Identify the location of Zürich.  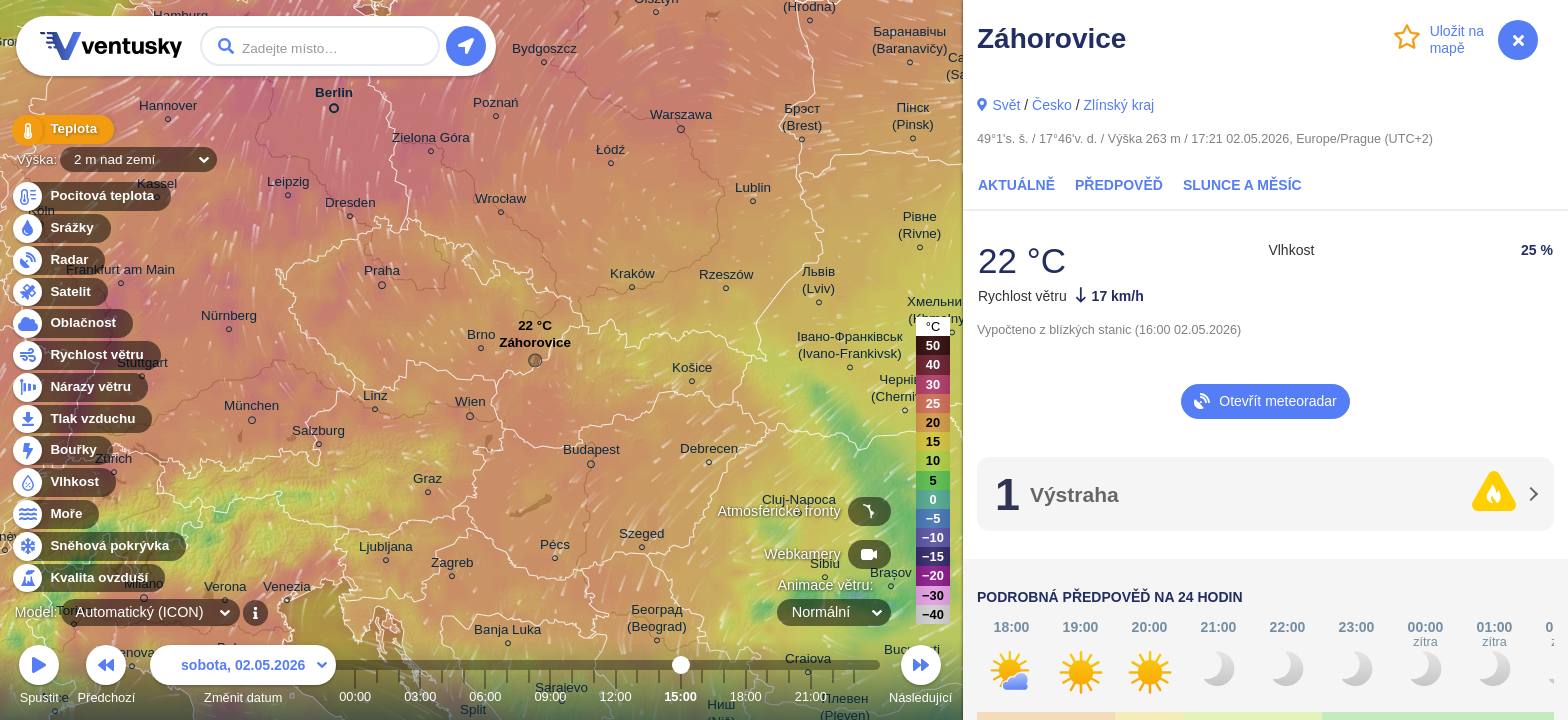
(113, 461).